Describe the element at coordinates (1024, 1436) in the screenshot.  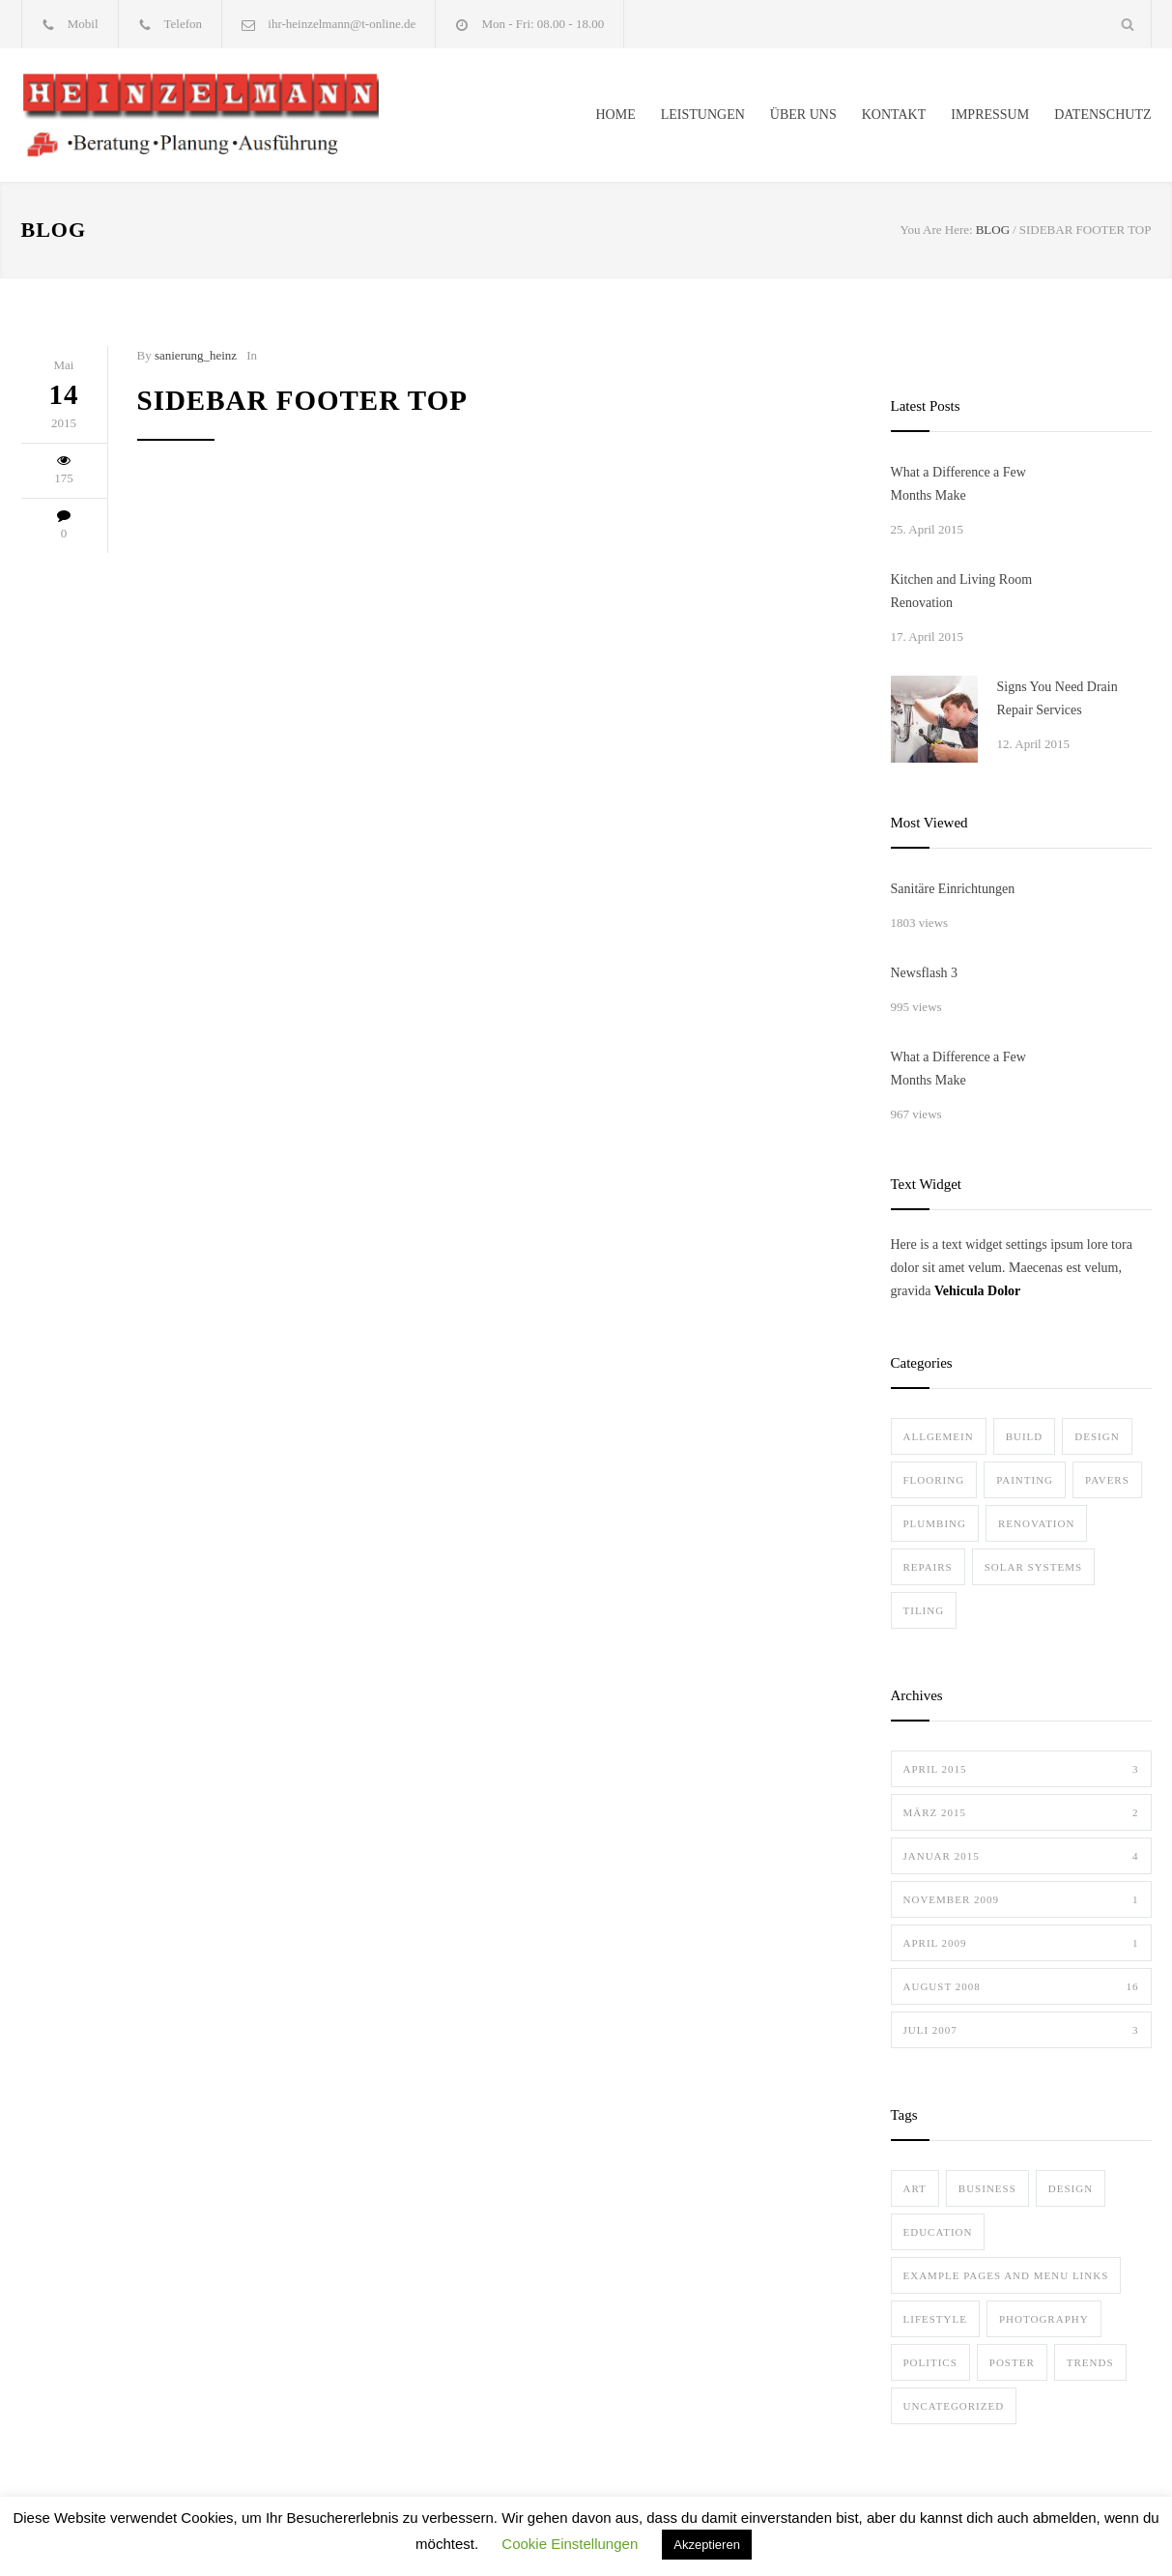
I see `Build` at that location.